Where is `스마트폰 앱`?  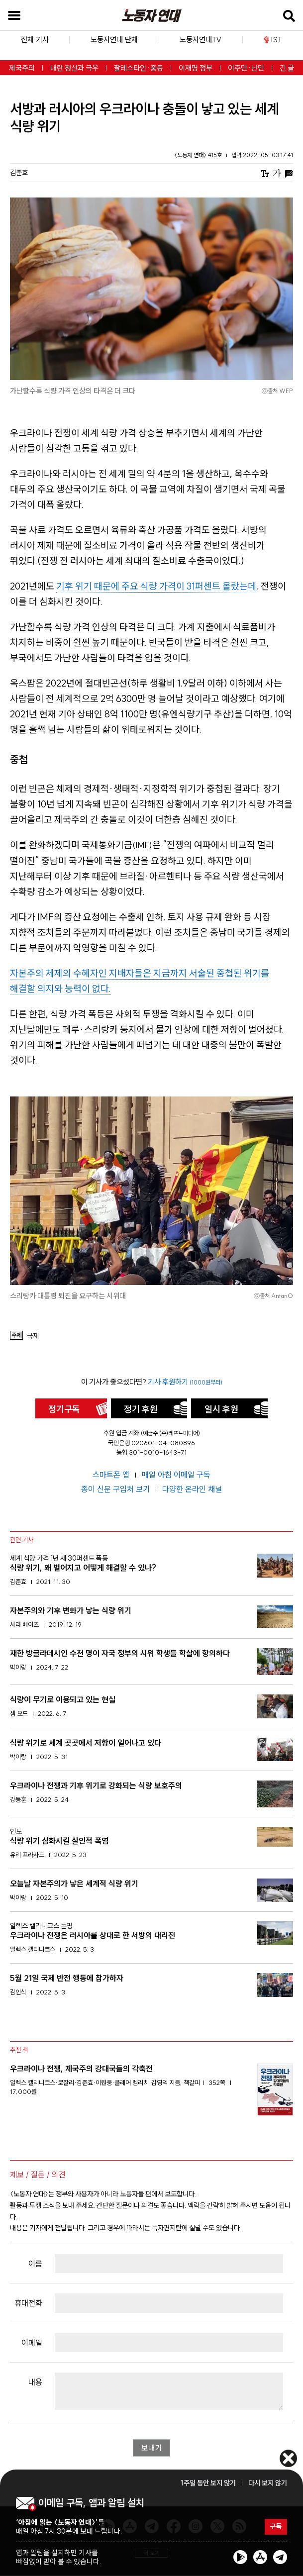 스마트폰 앱 is located at coordinates (112, 1475).